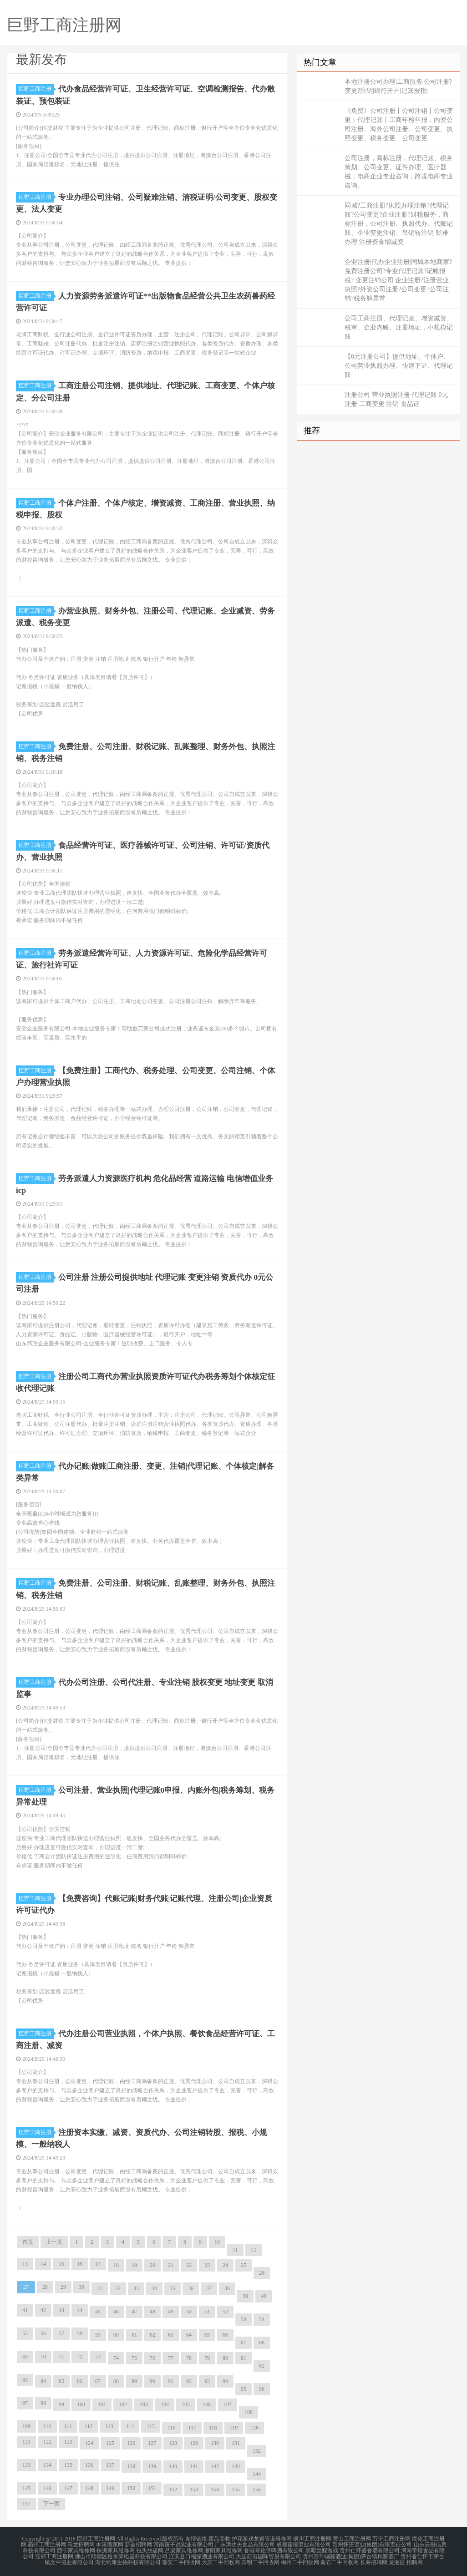 The height and width of the screenshot is (2576, 467). What do you see at coordinates (61, 2309) in the screenshot?
I see `43` at bounding box center [61, 2309].